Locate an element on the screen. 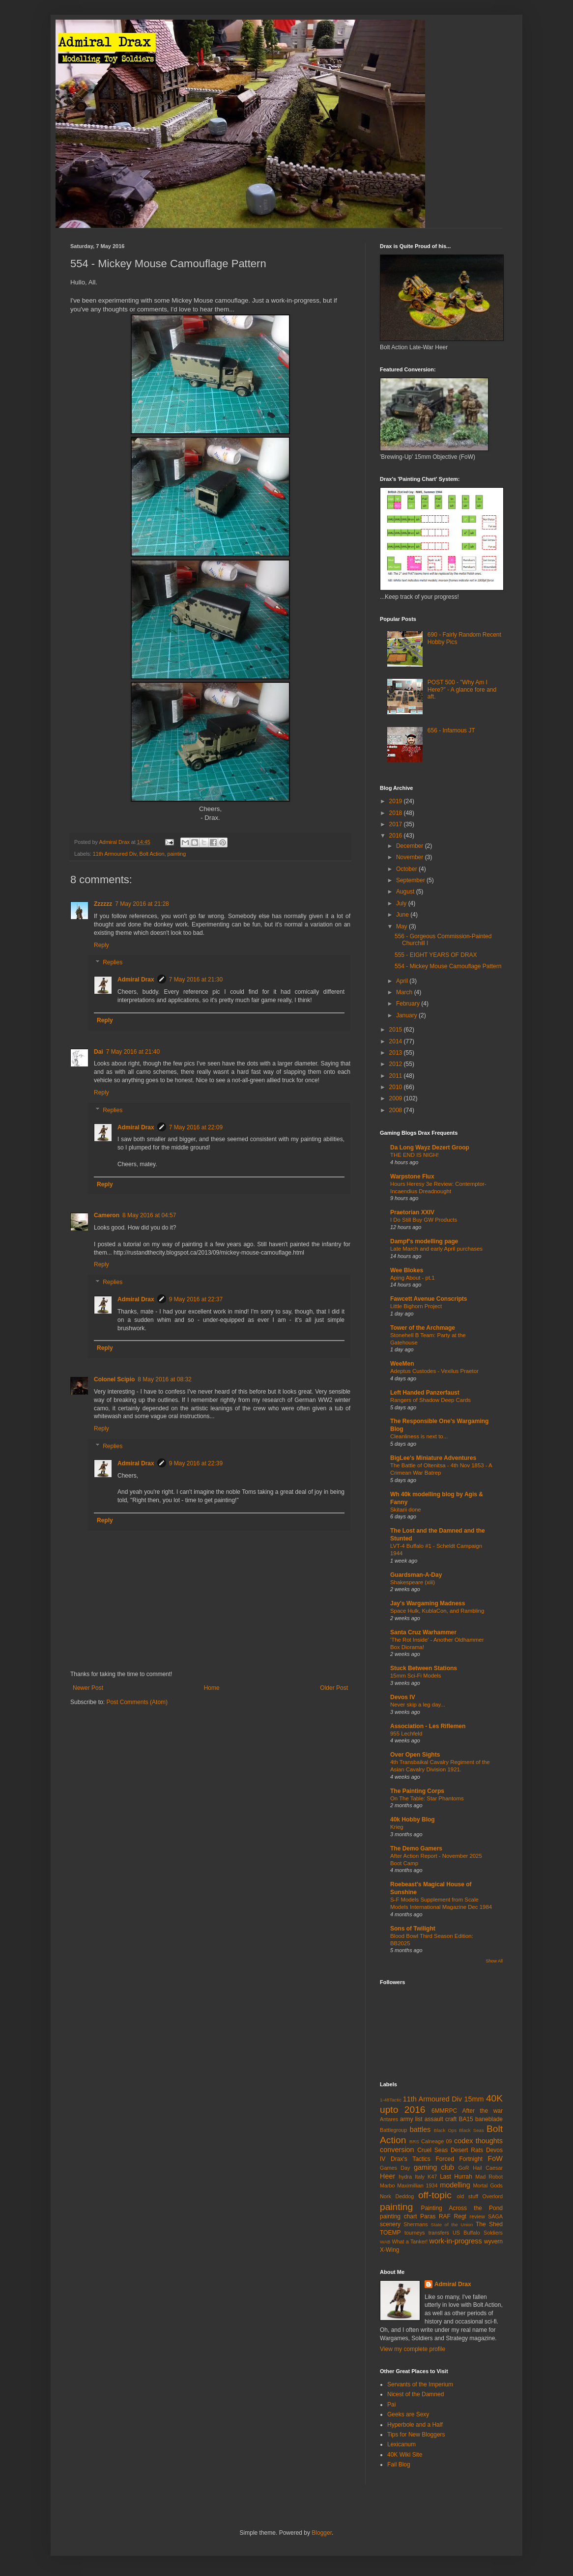 Image resolution: width=573 pixels, height=2576 pixels. Shakespeare (xiii) is located at coordinates (412, 1582).